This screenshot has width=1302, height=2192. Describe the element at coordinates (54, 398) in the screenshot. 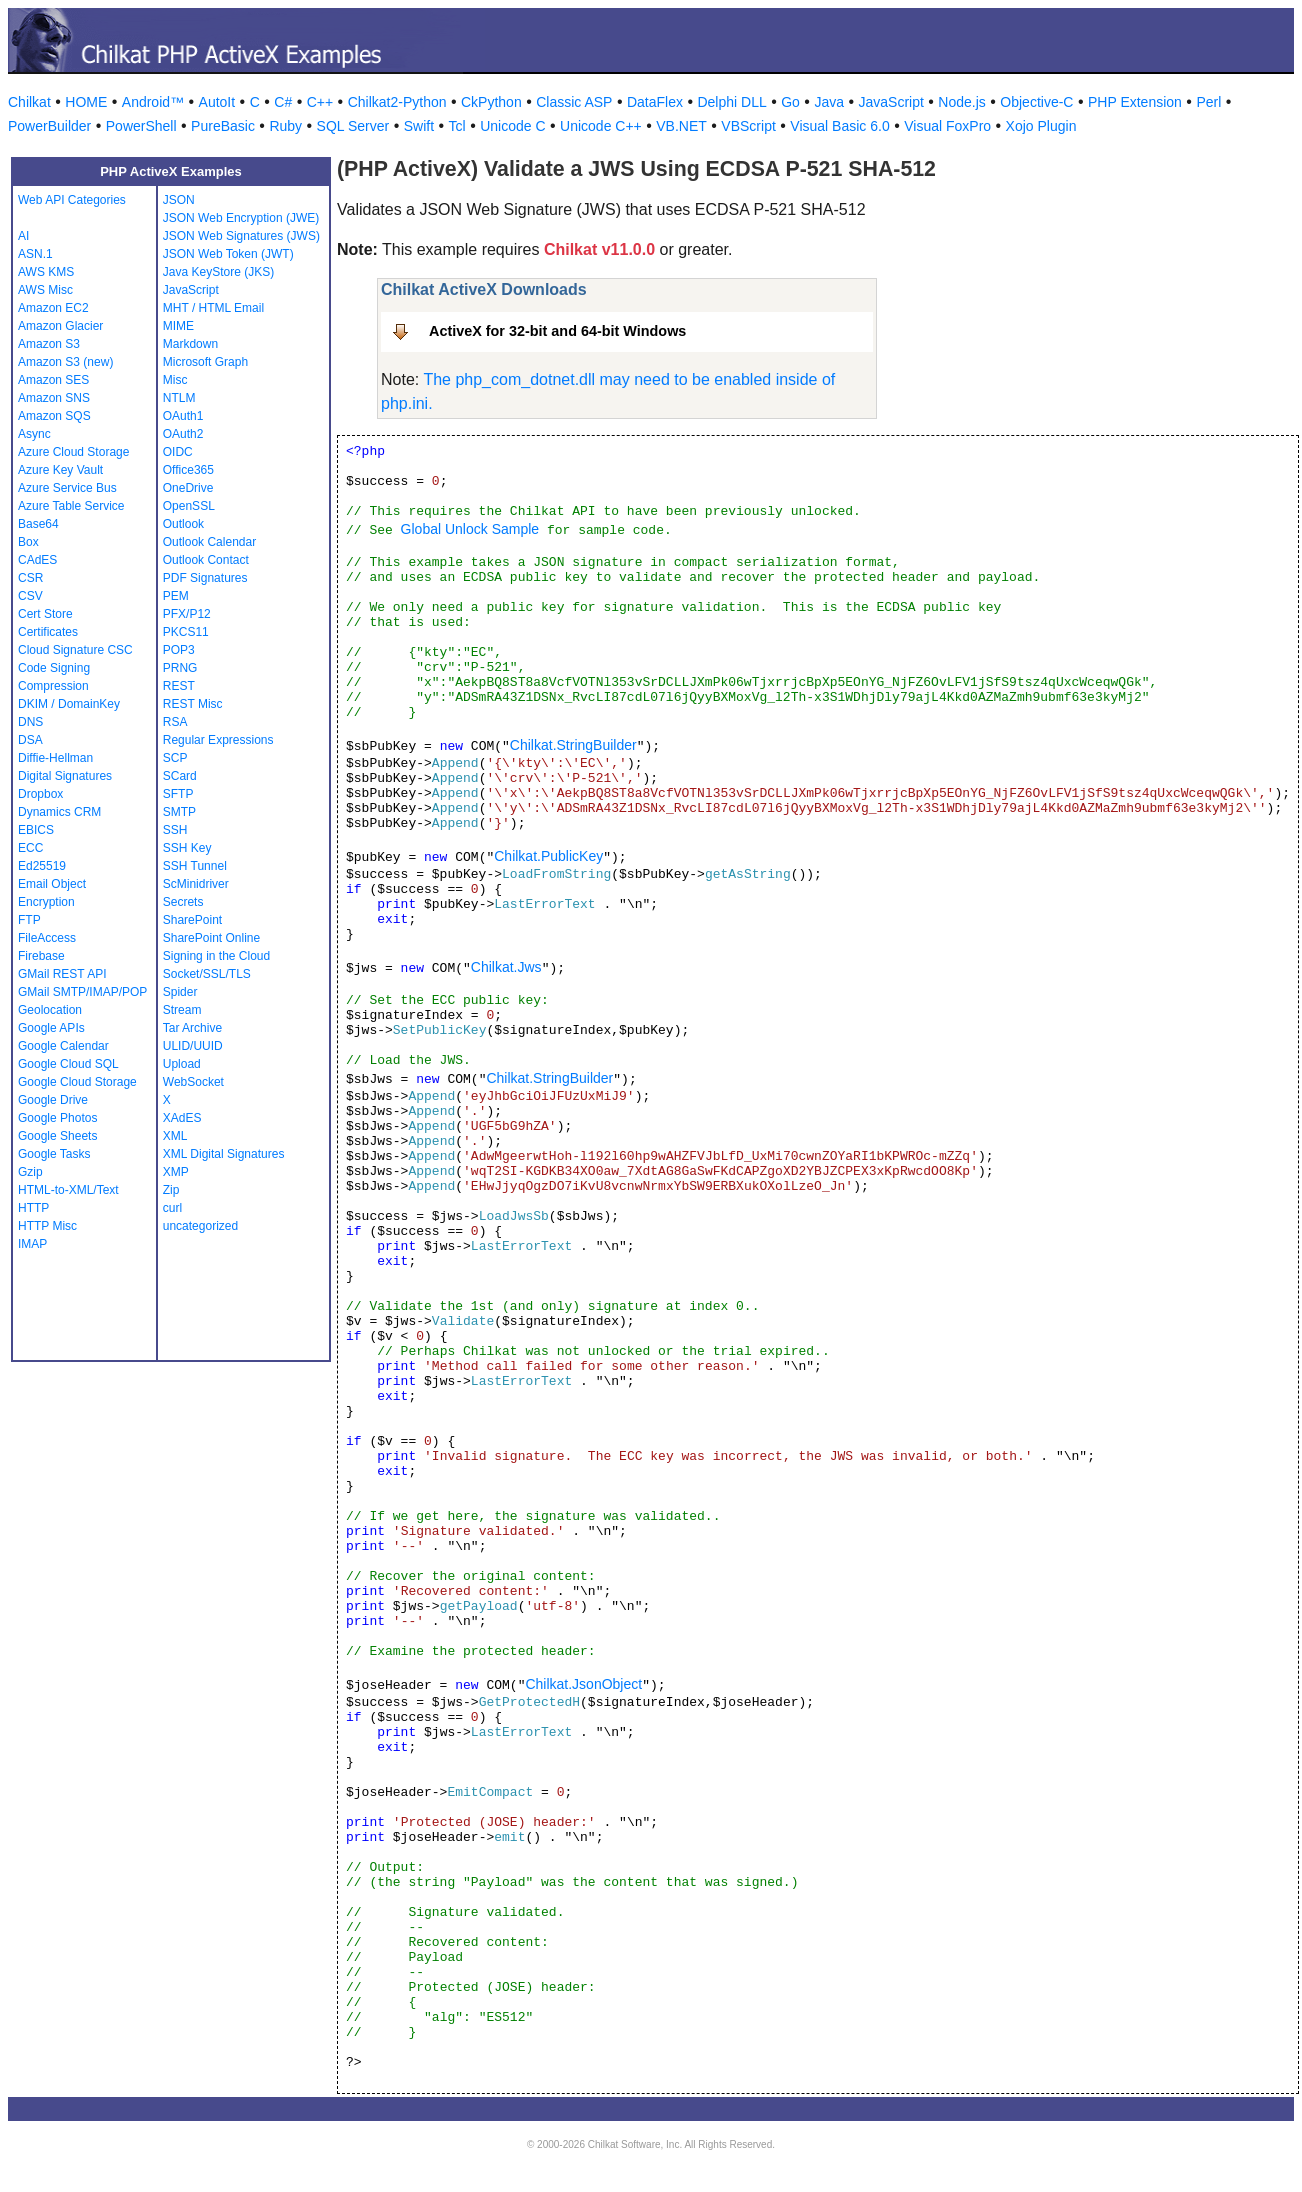

I see `Amazon SNS` at that location.